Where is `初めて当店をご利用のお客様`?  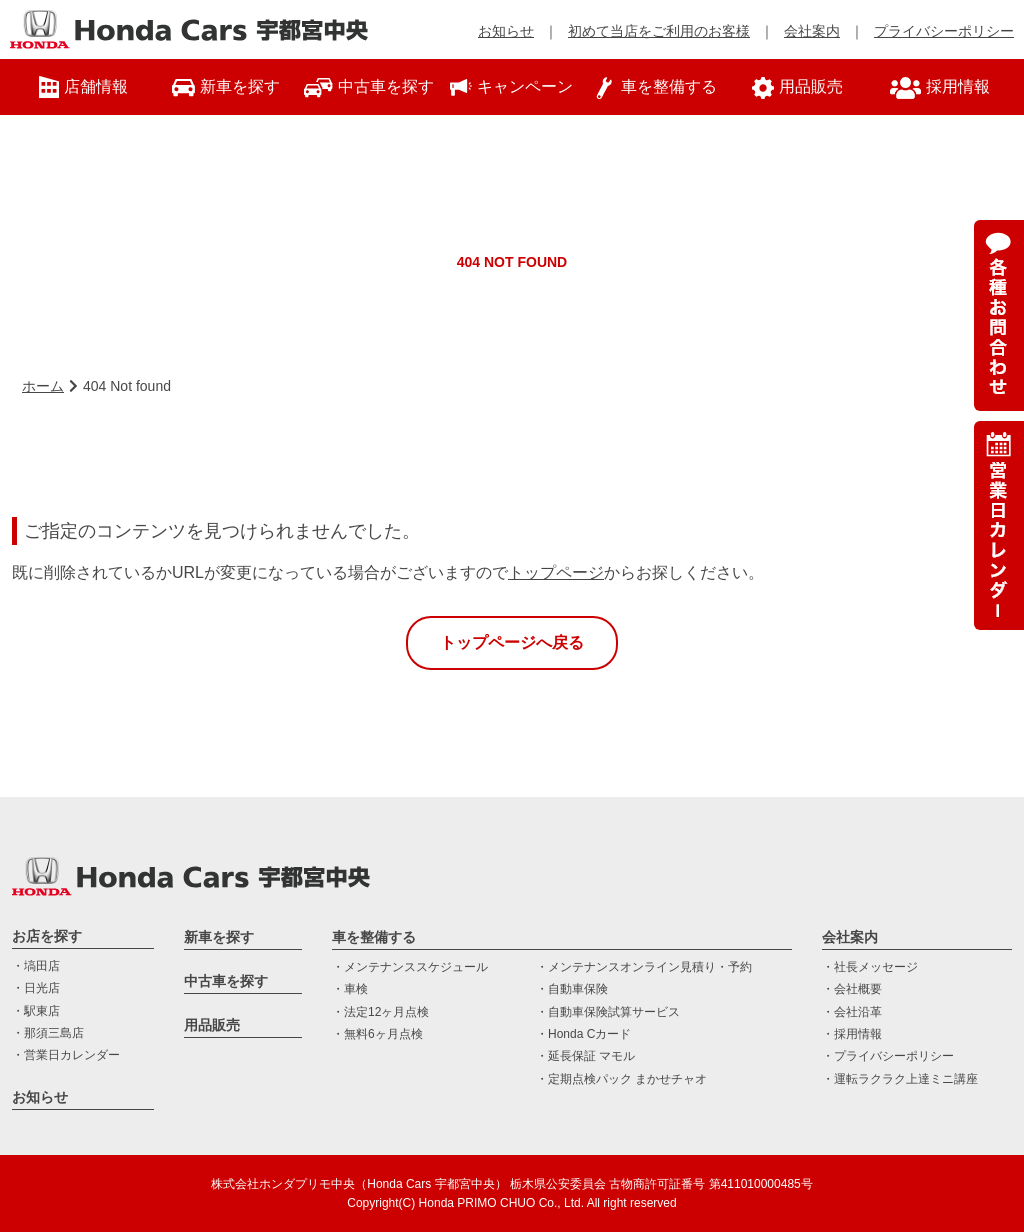
初めて当店をご利用のお客様 is located at coordinates (659, 31).